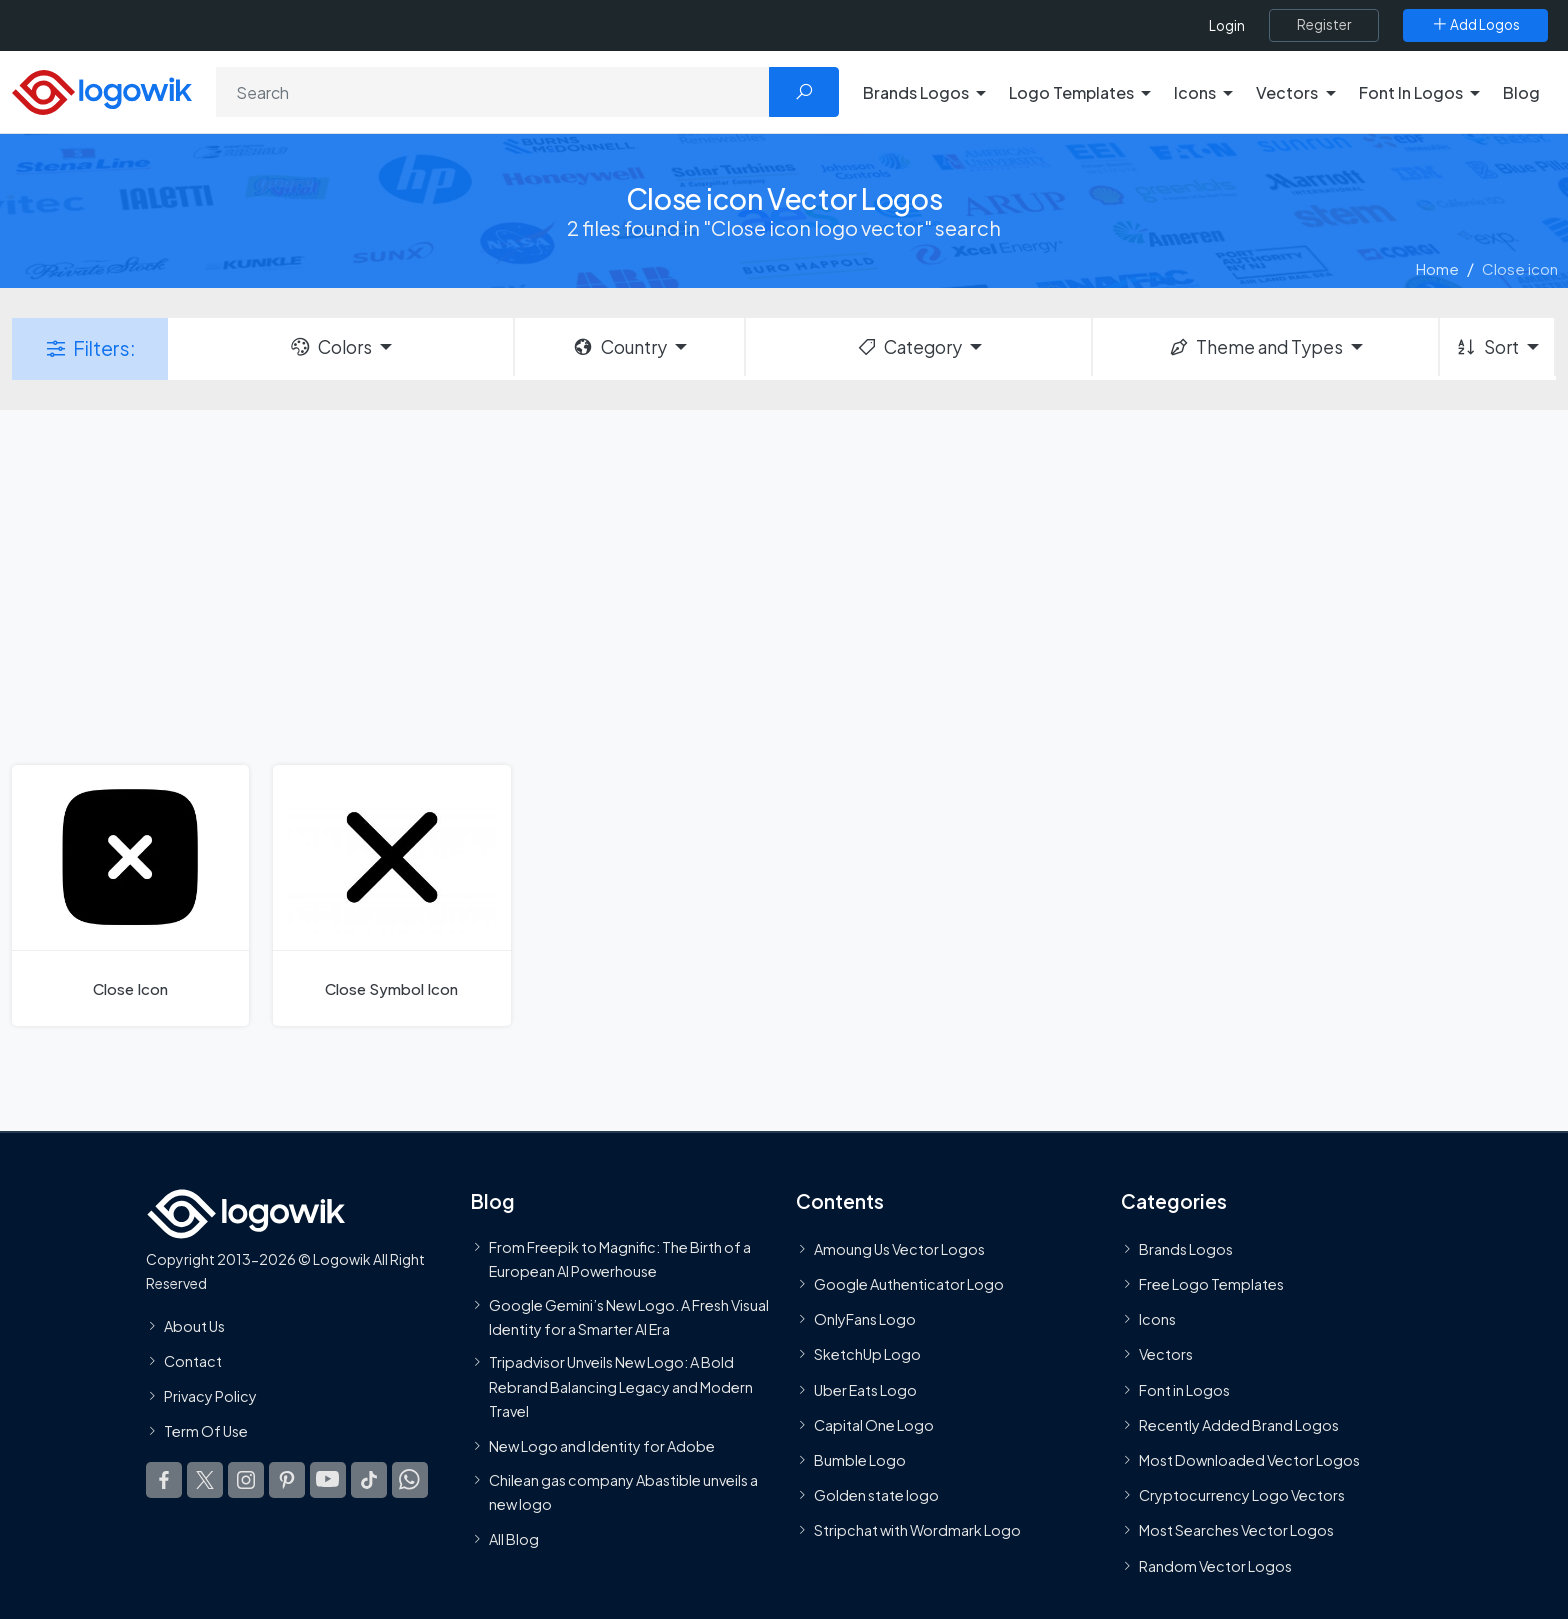 This screenshot has width=1568, height=1619. Describe the element at coordinates (621, 1386) in the screenshot. I see `Tripadvisor Unveils New Logo: A Bold Rebrand Balancing Legacy and Modern Travel` at that location.